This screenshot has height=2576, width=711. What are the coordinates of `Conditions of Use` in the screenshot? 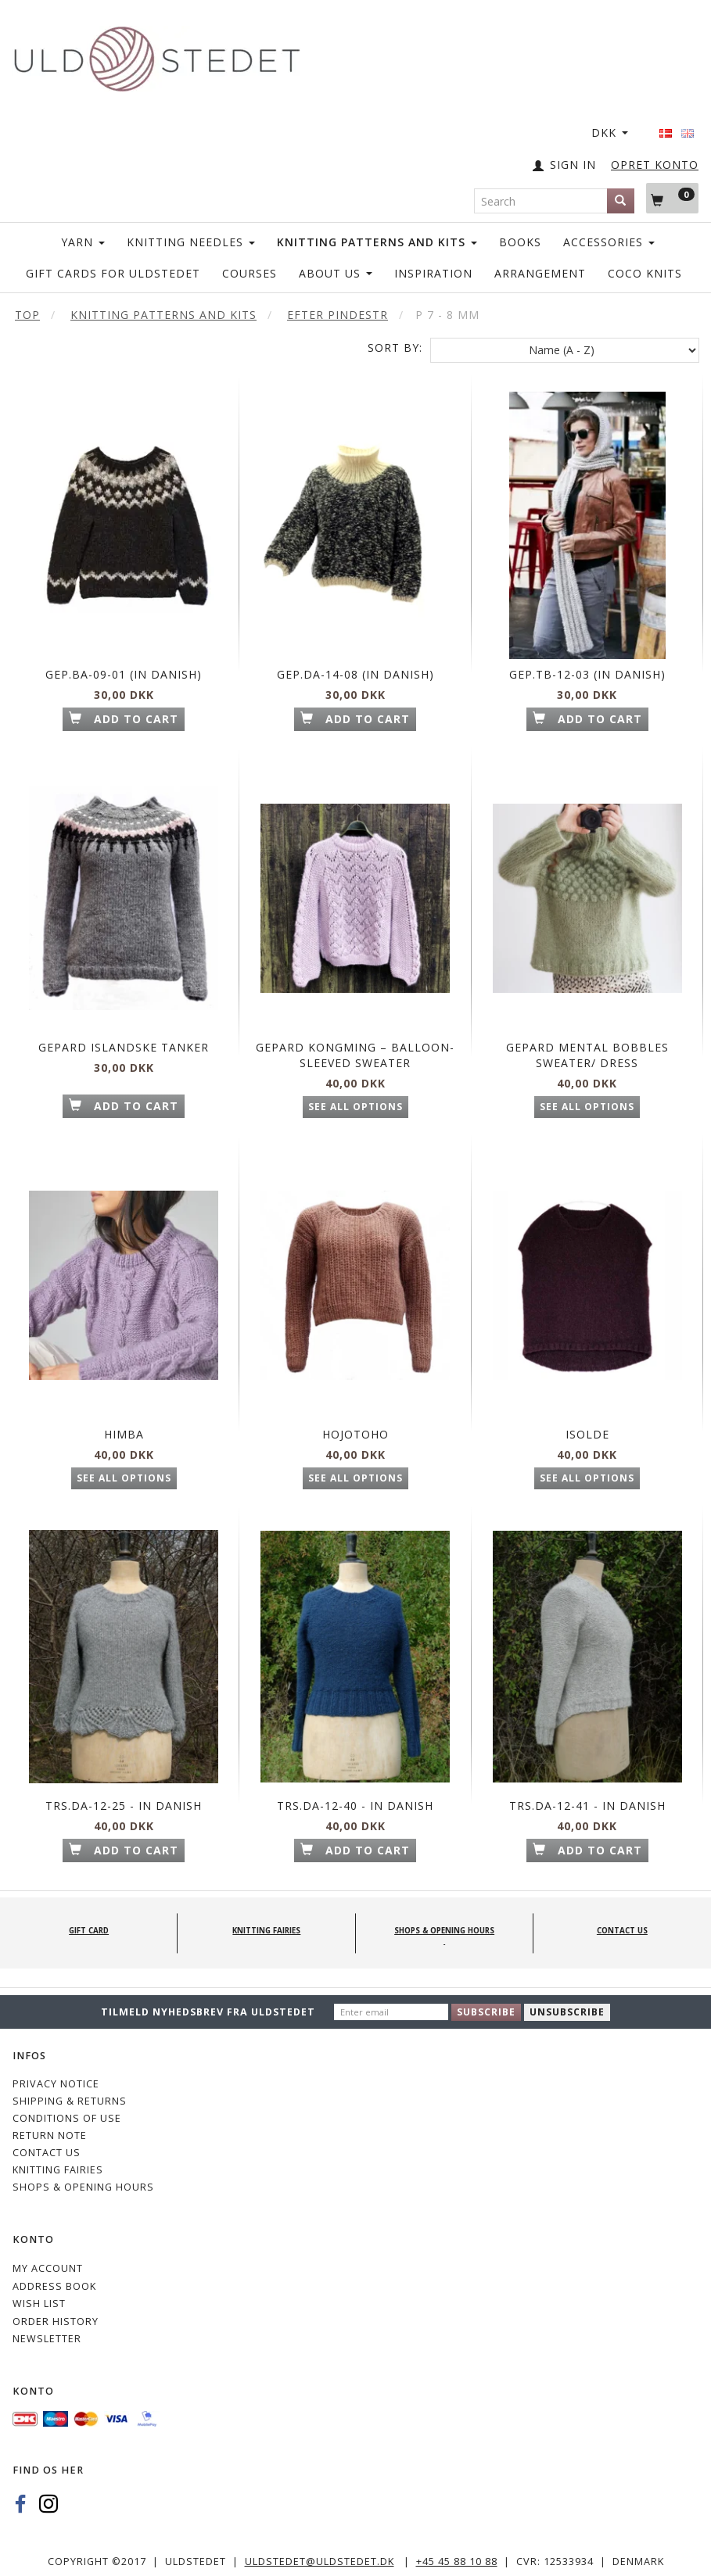 It's located at (67, 2111).